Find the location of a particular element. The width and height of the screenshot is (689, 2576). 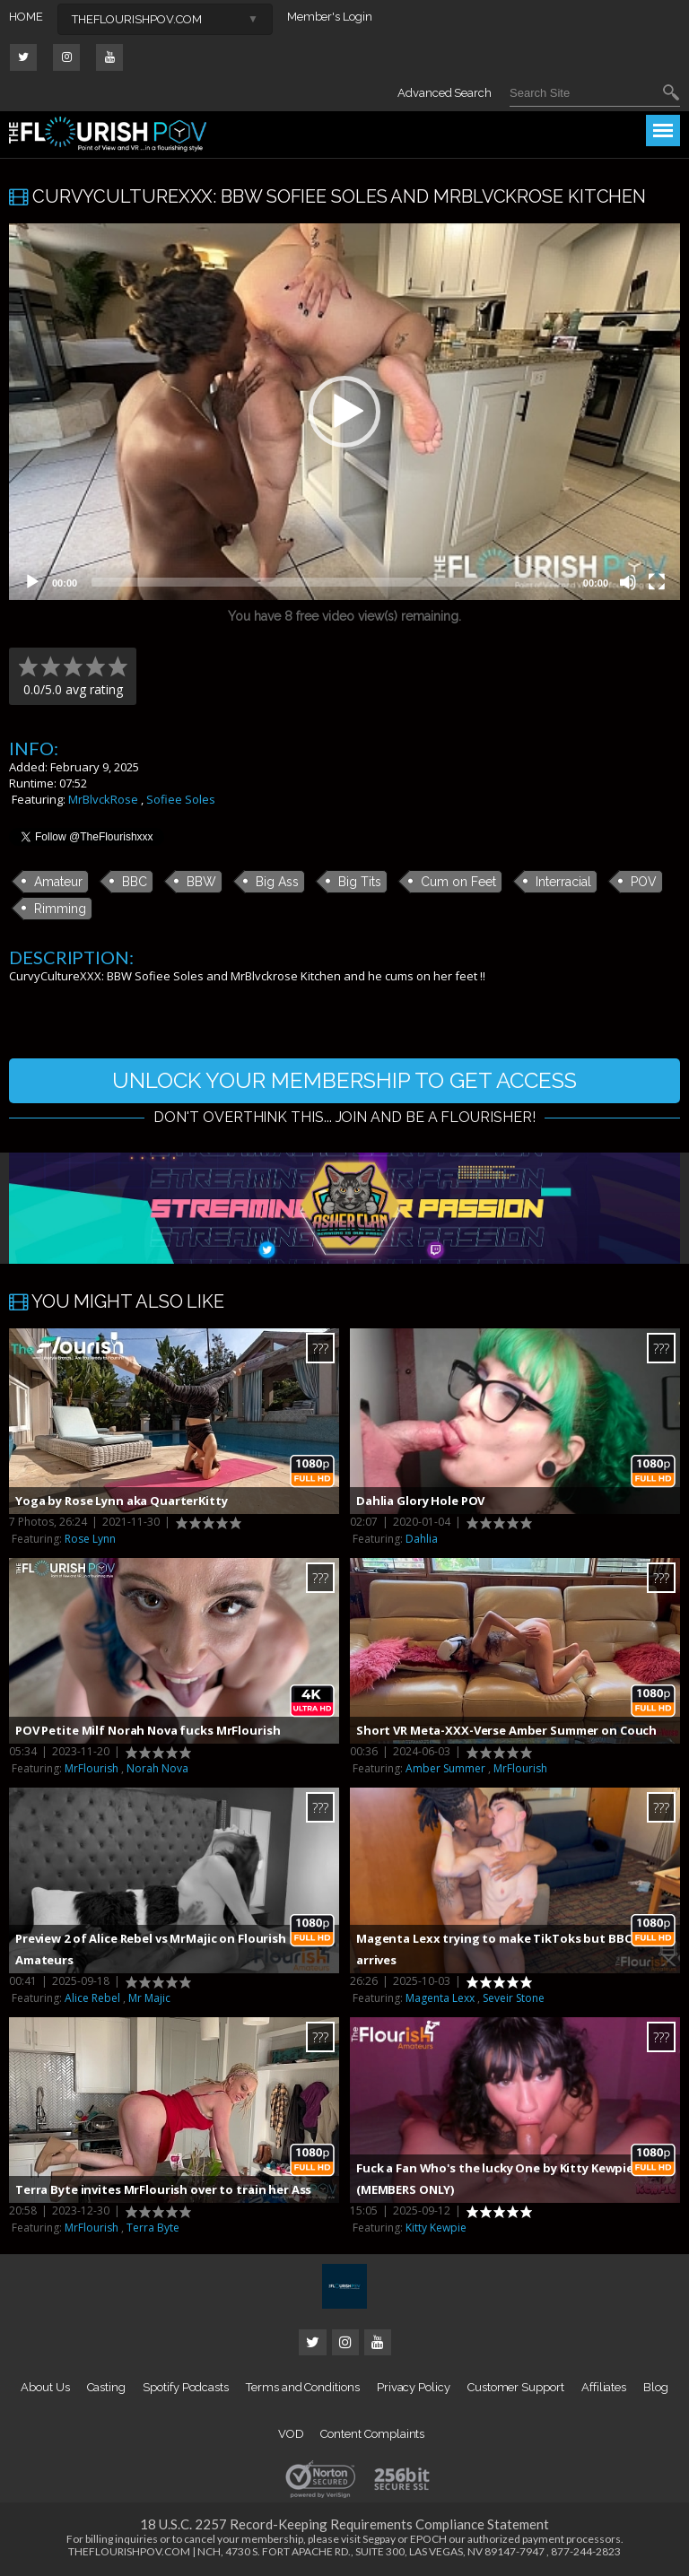

MrBlvckRose is located at coordinates (103, 799).